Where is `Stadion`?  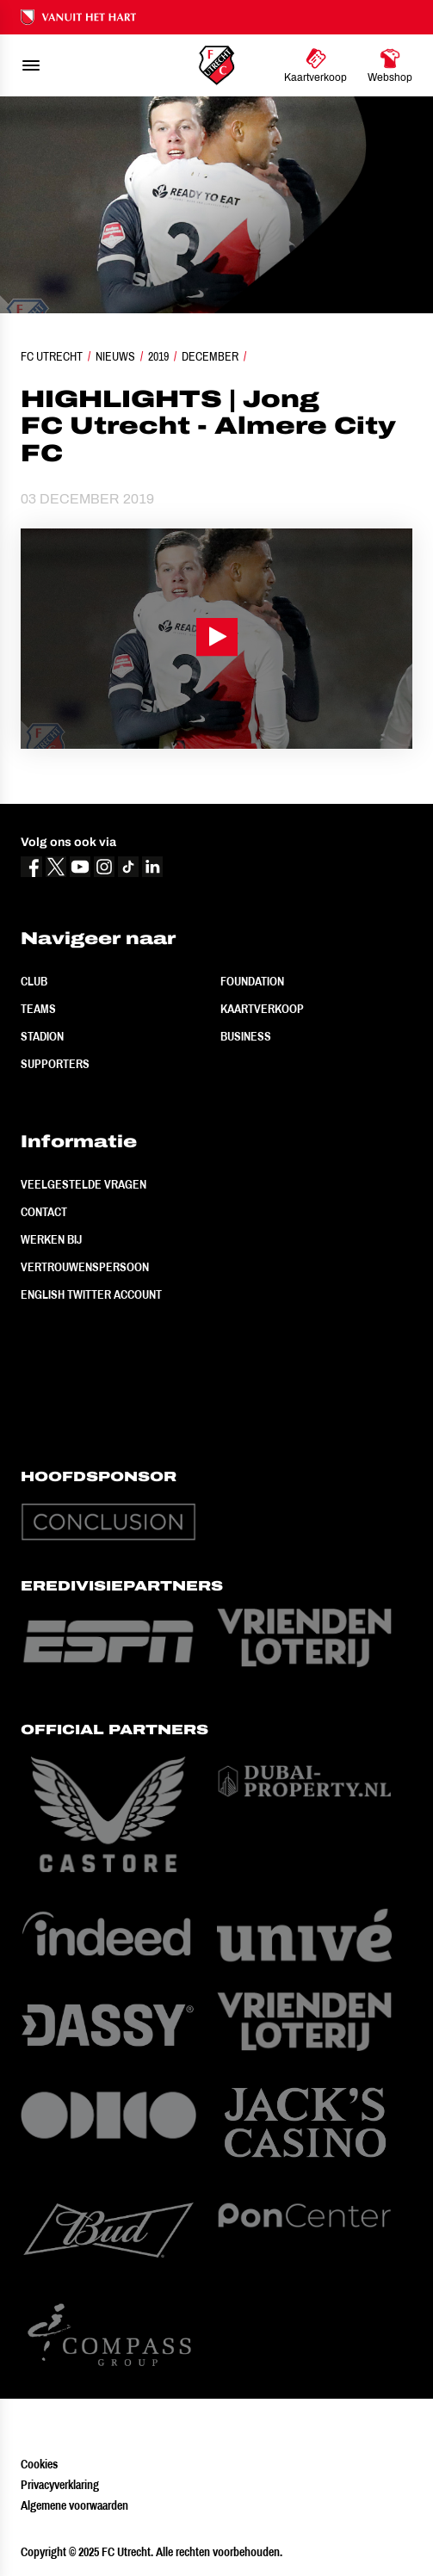 Stadion is located at coordinates (42, 1036).